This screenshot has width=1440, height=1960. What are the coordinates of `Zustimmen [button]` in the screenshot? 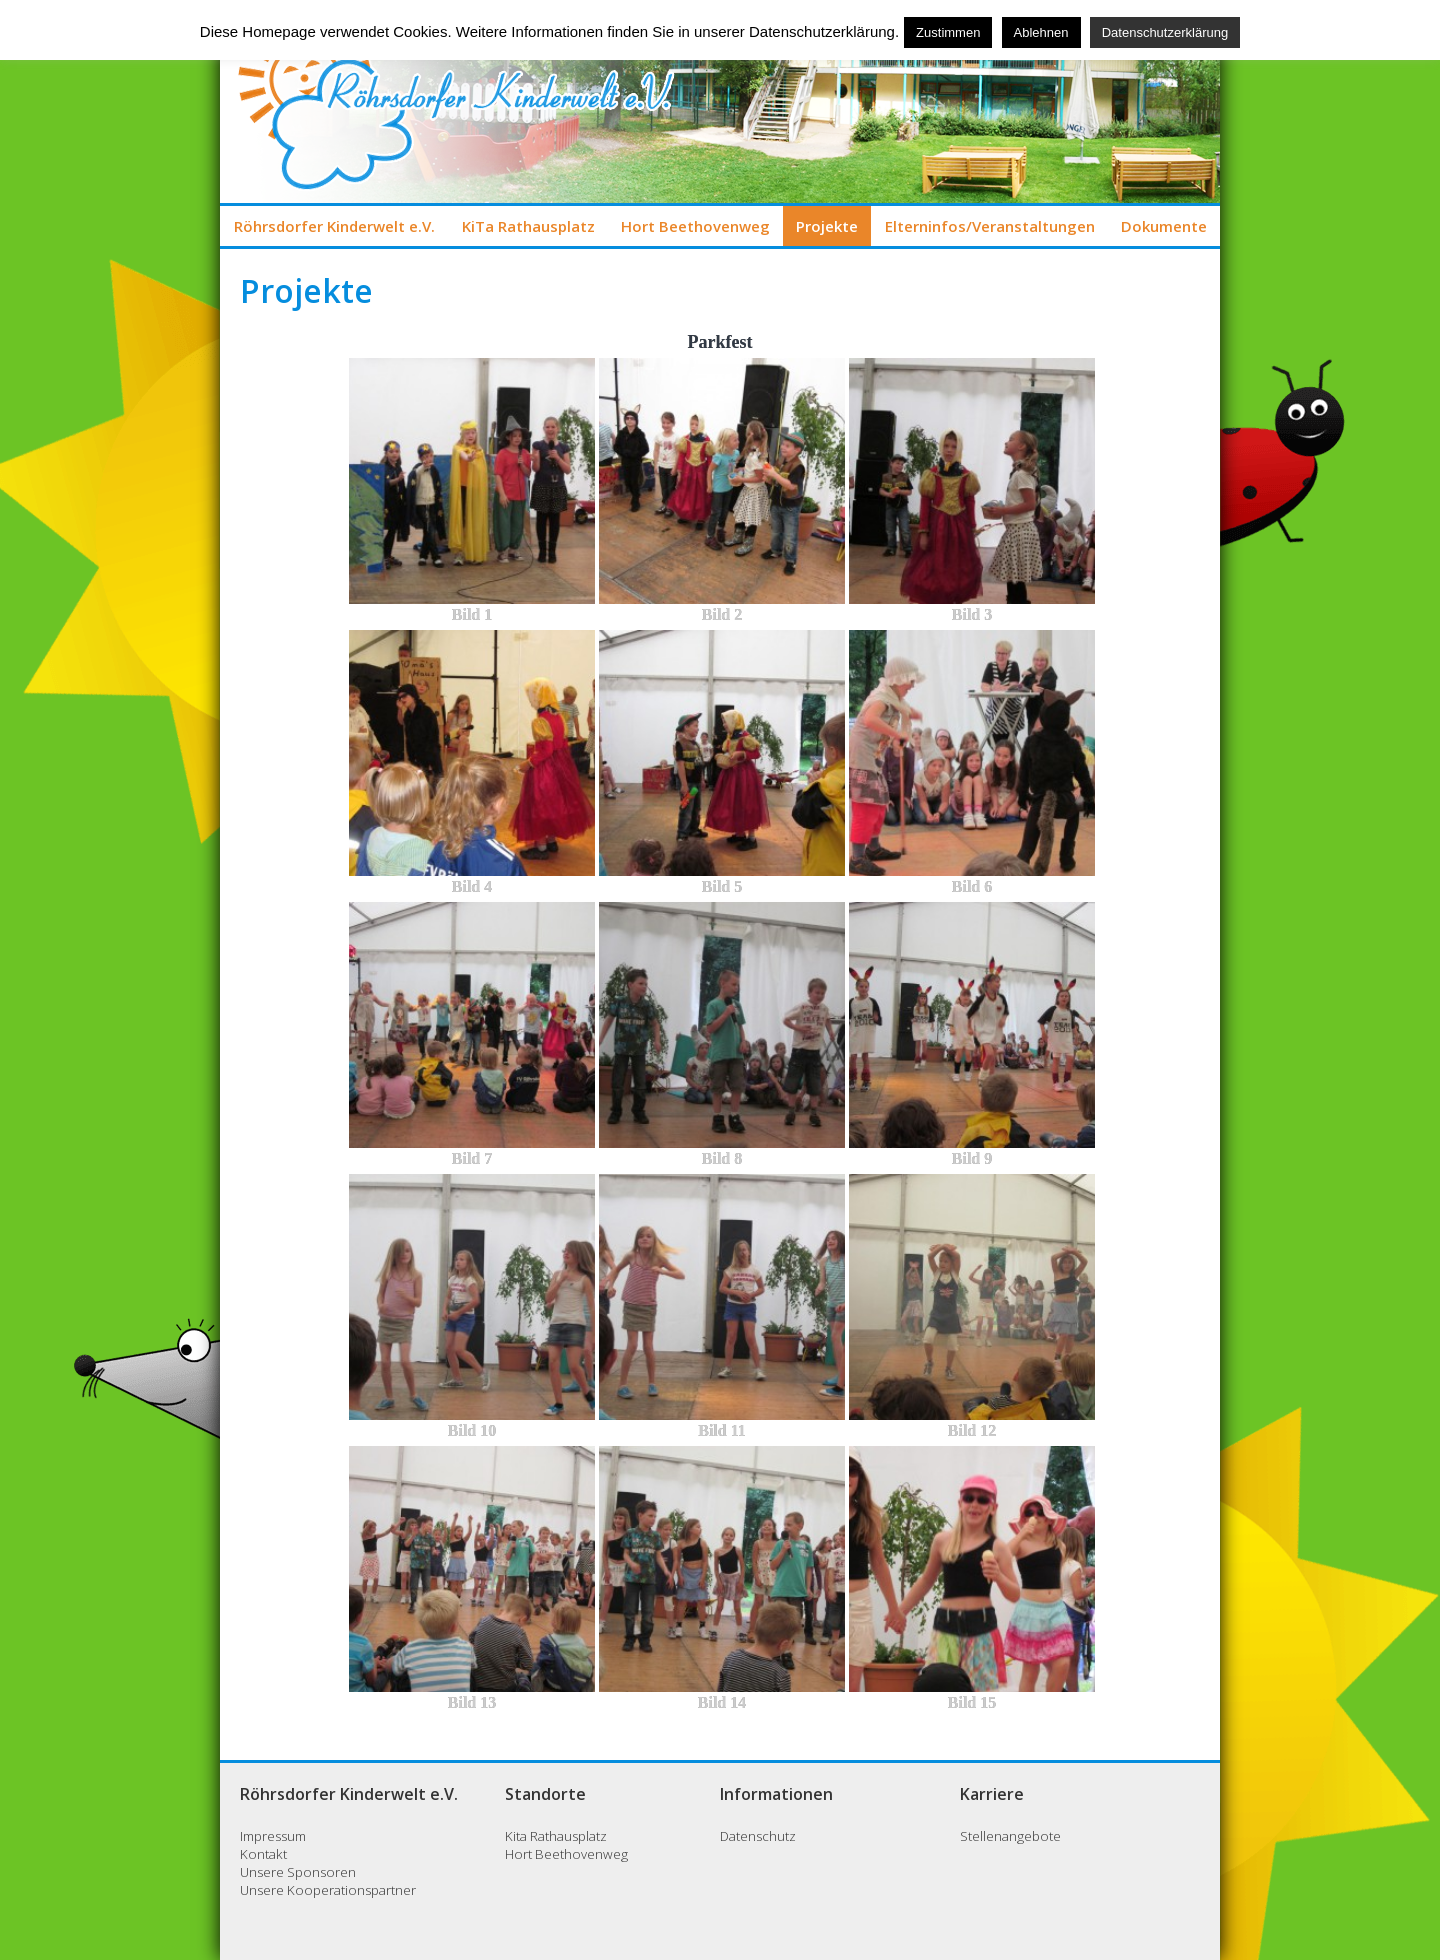 It's located at (948, 32).